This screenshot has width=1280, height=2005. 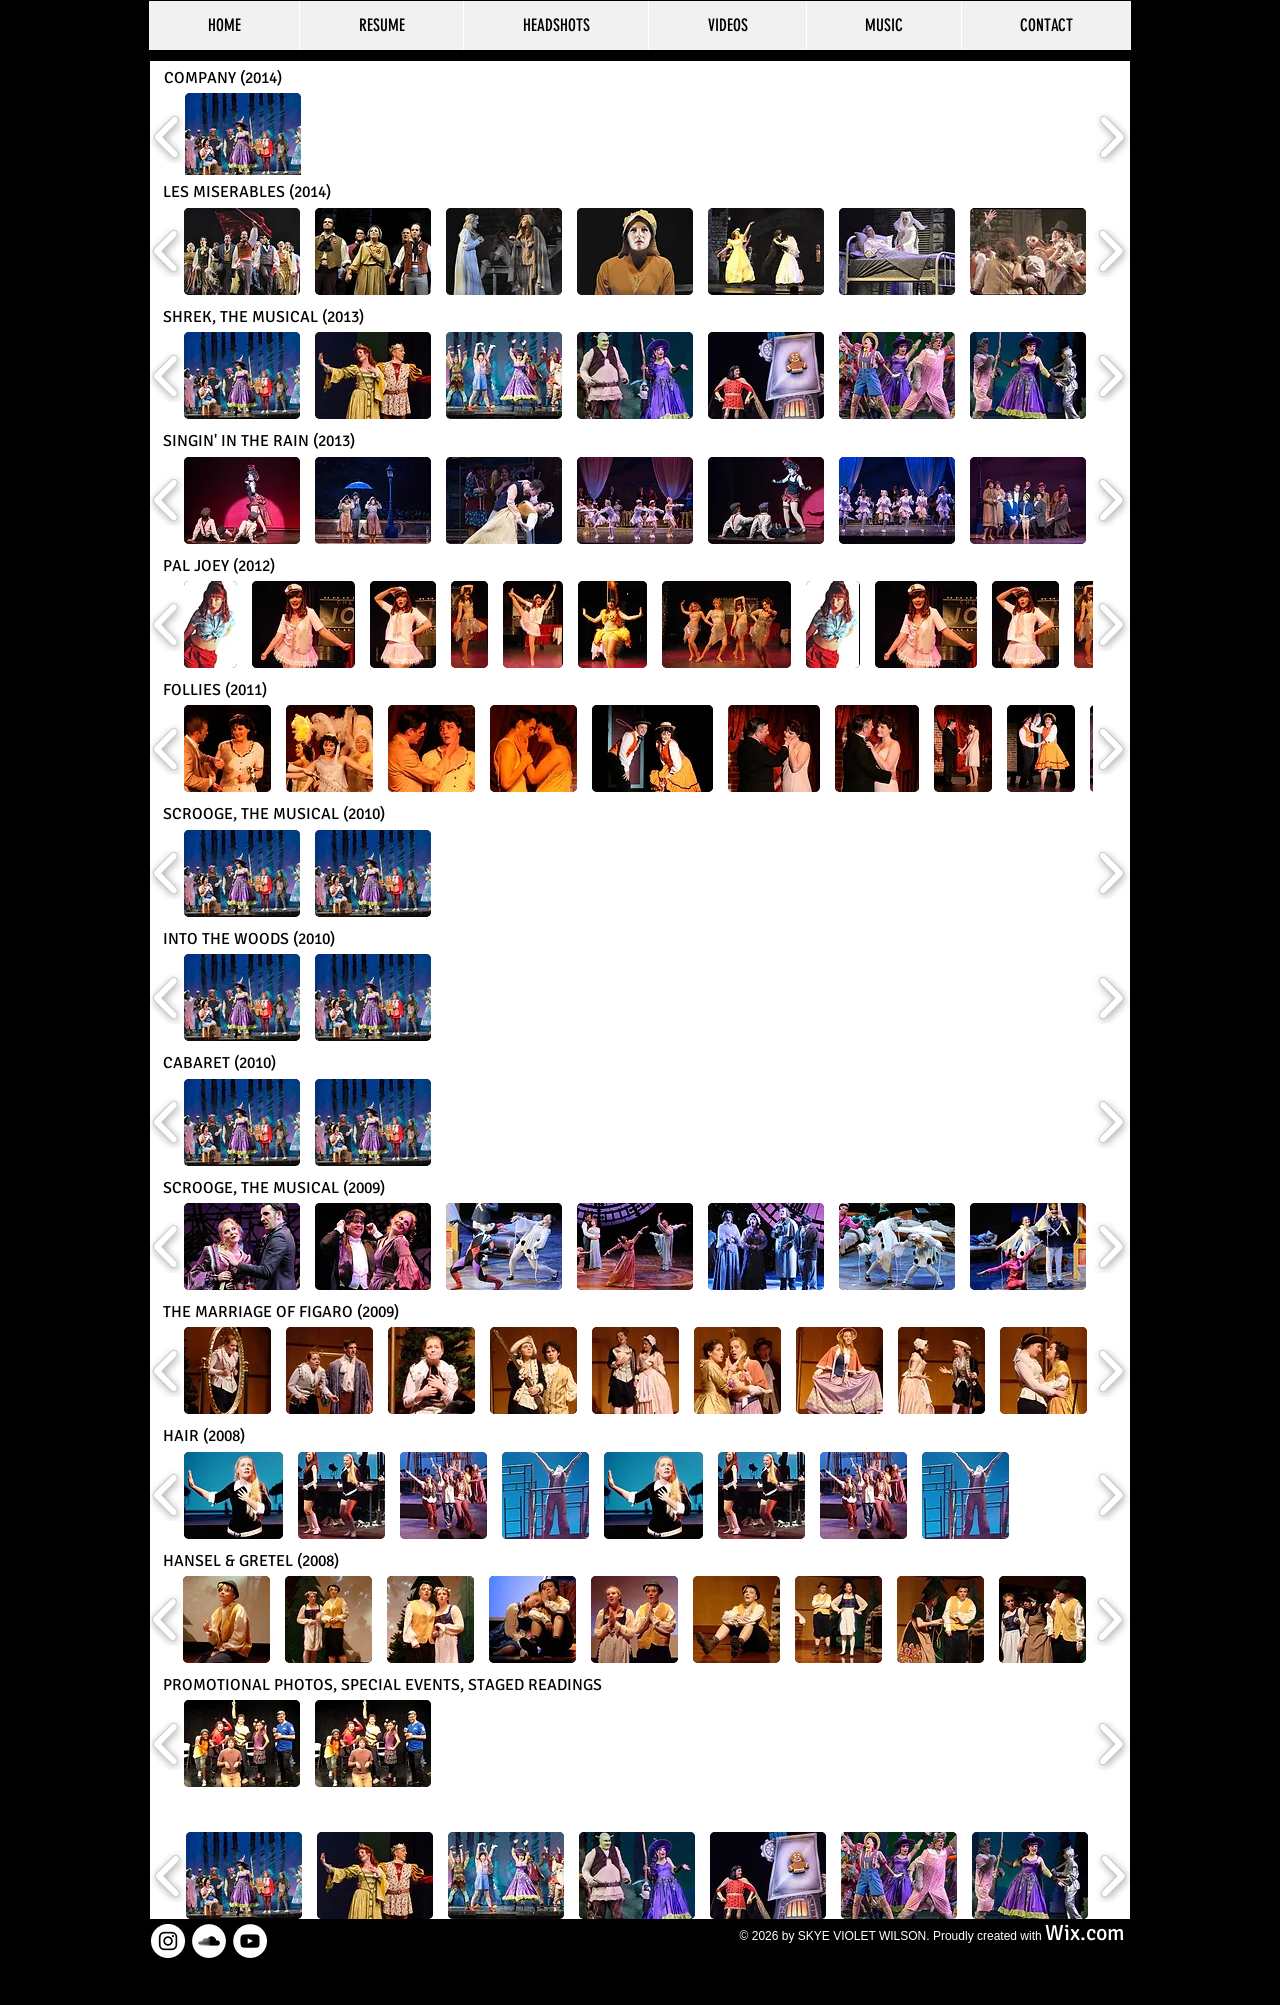 What do you see at coordinates (243, 136) in the screenshot?
I see `[button]` at bounding box center [243, 136].